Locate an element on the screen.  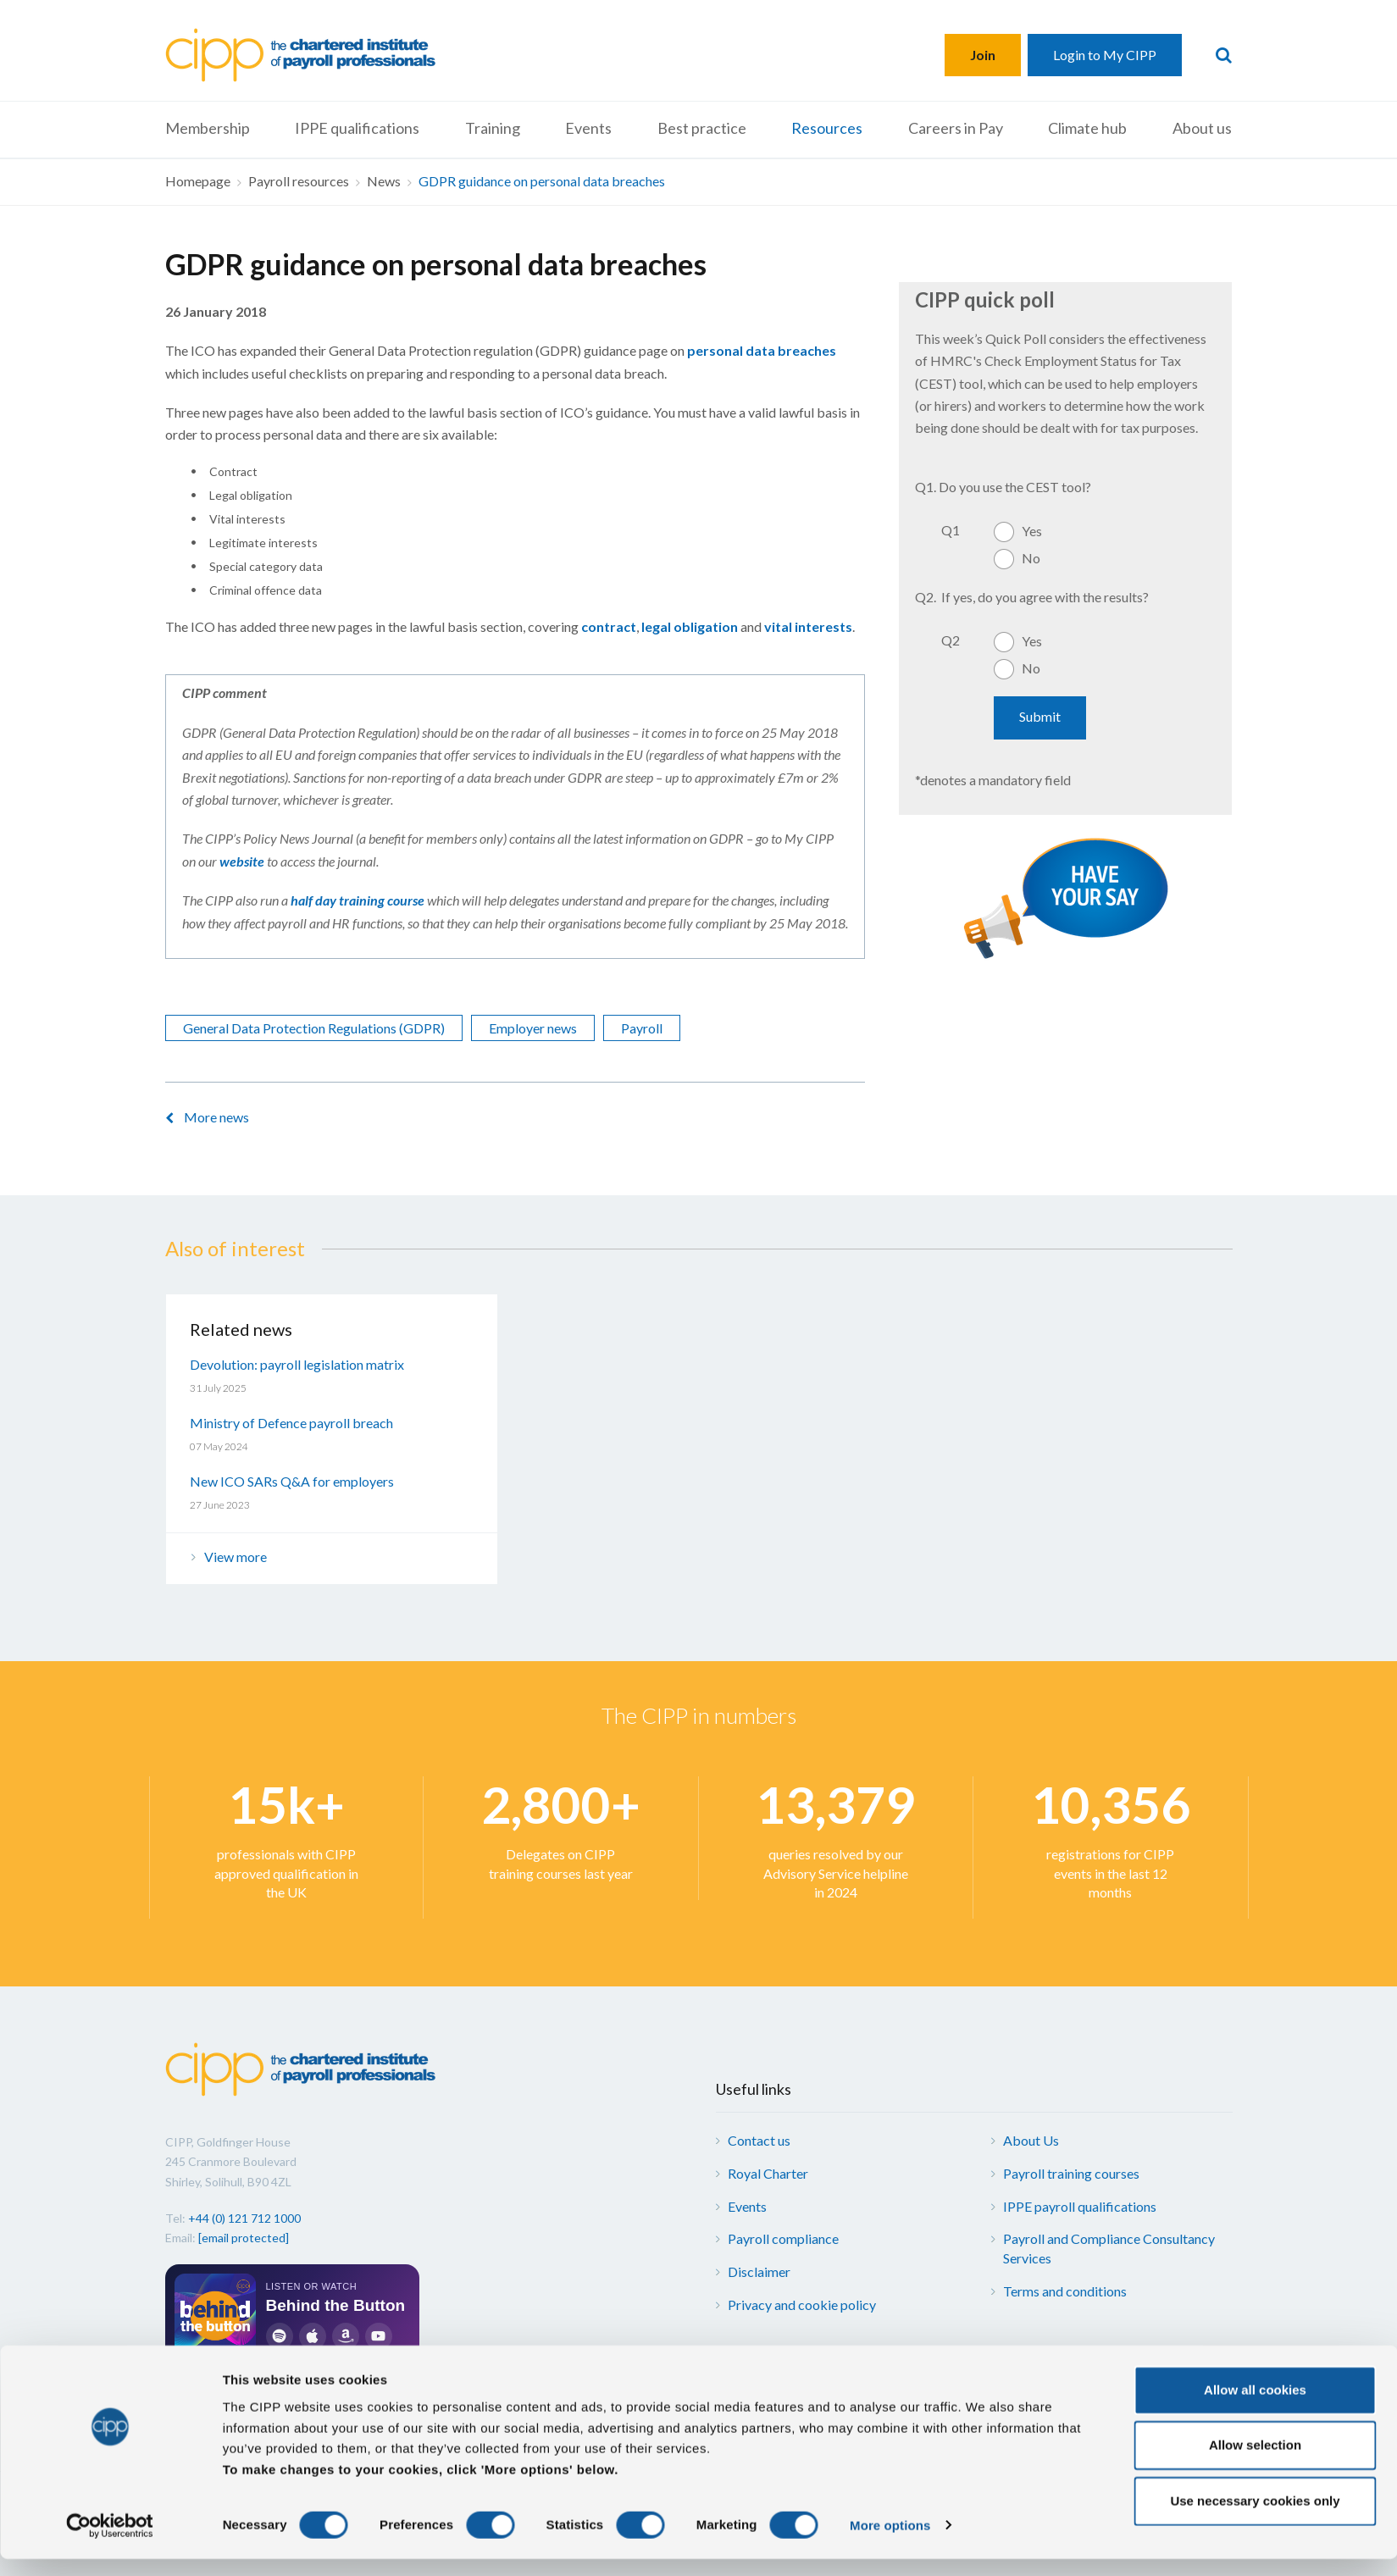
Submit is located at coordinates (1040, 716).